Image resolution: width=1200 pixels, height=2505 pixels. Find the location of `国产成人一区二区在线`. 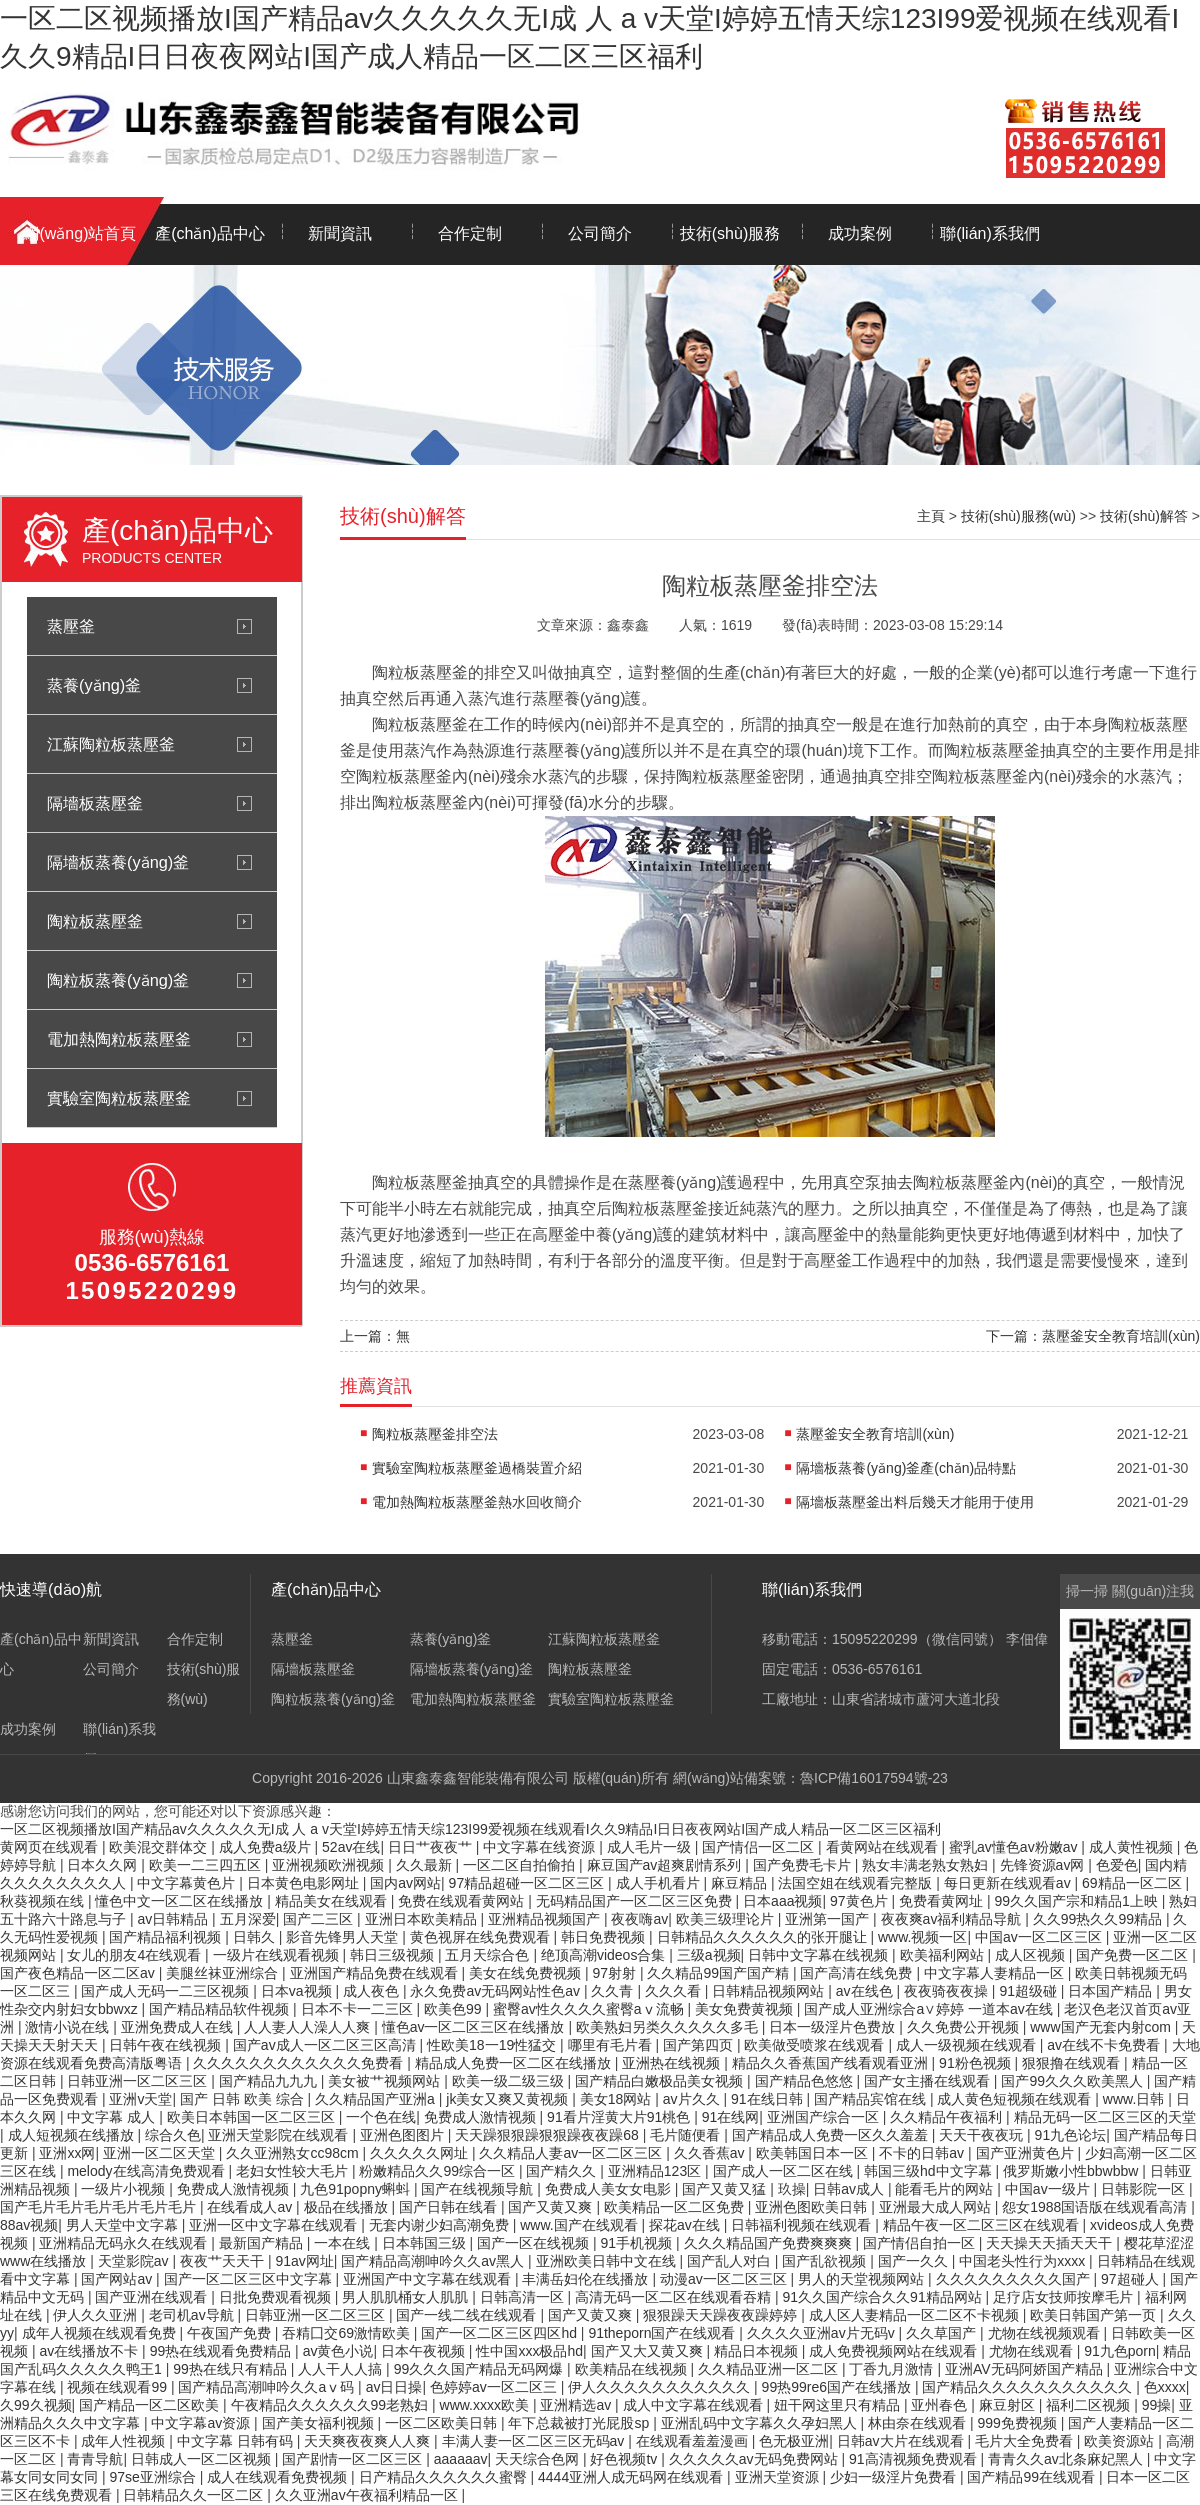

国产成人一区二区在线 is located at coordinates (785, 2171).